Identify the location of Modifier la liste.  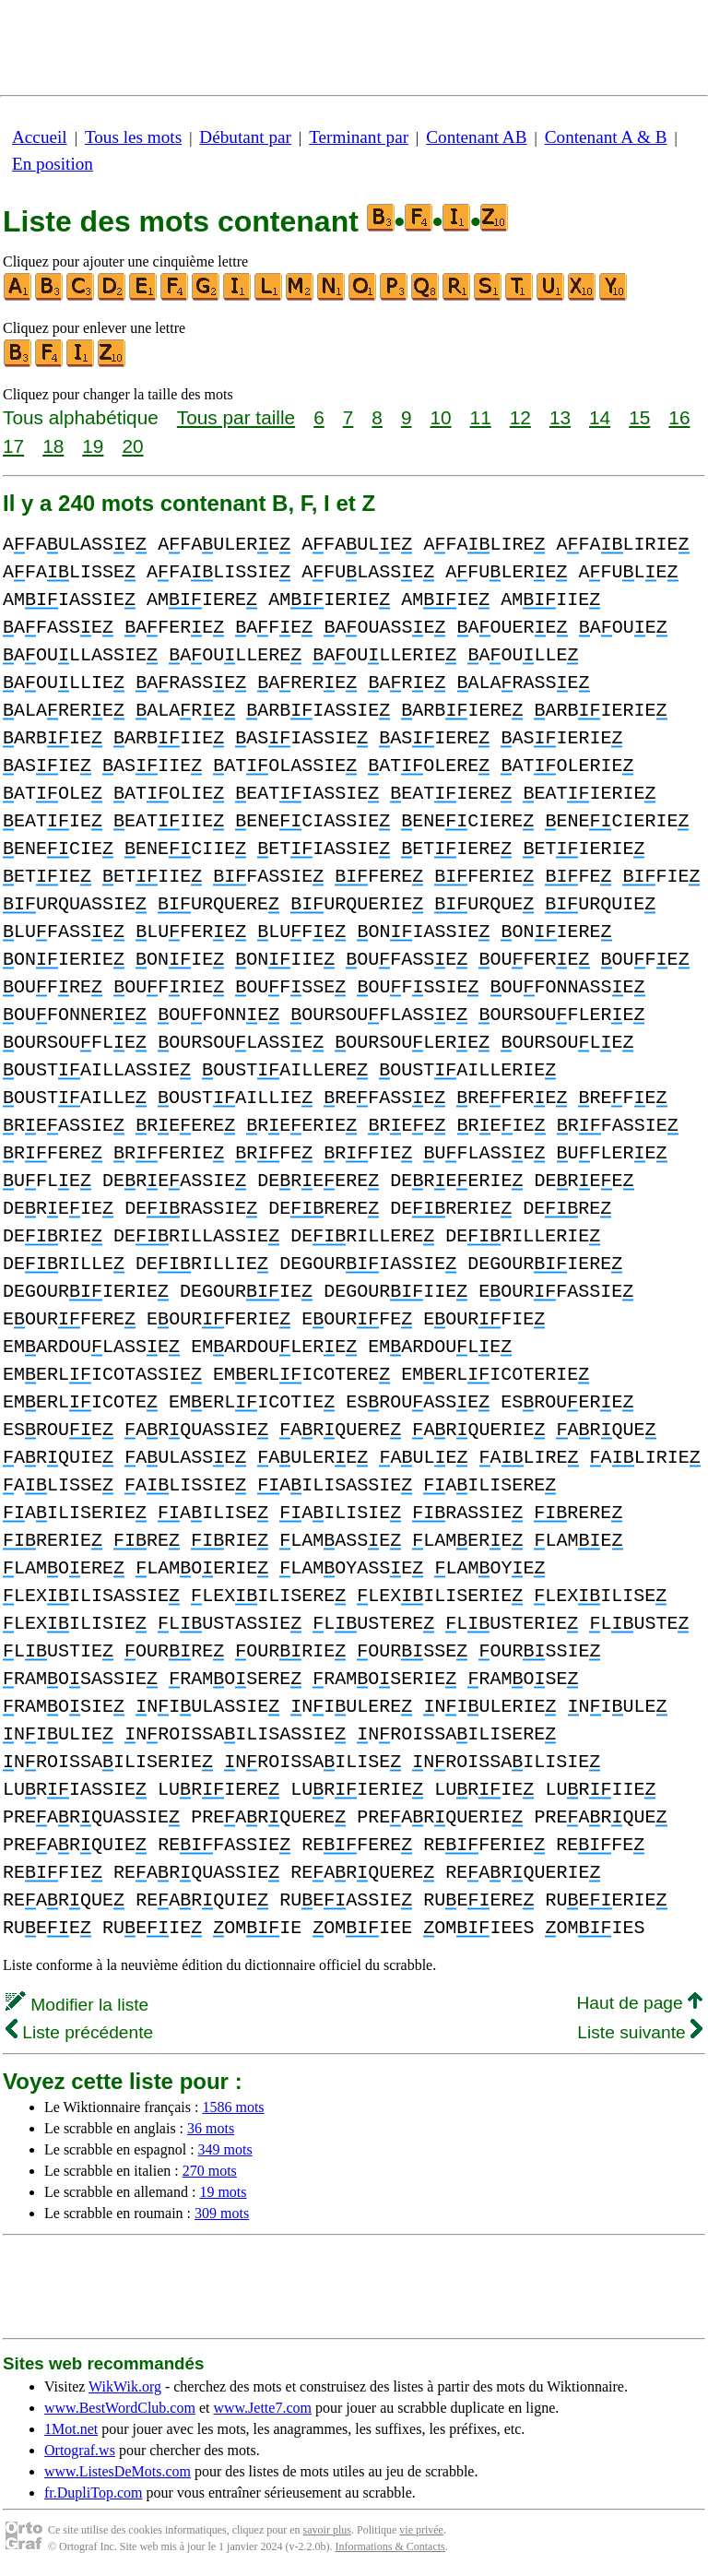
(77, 2004).